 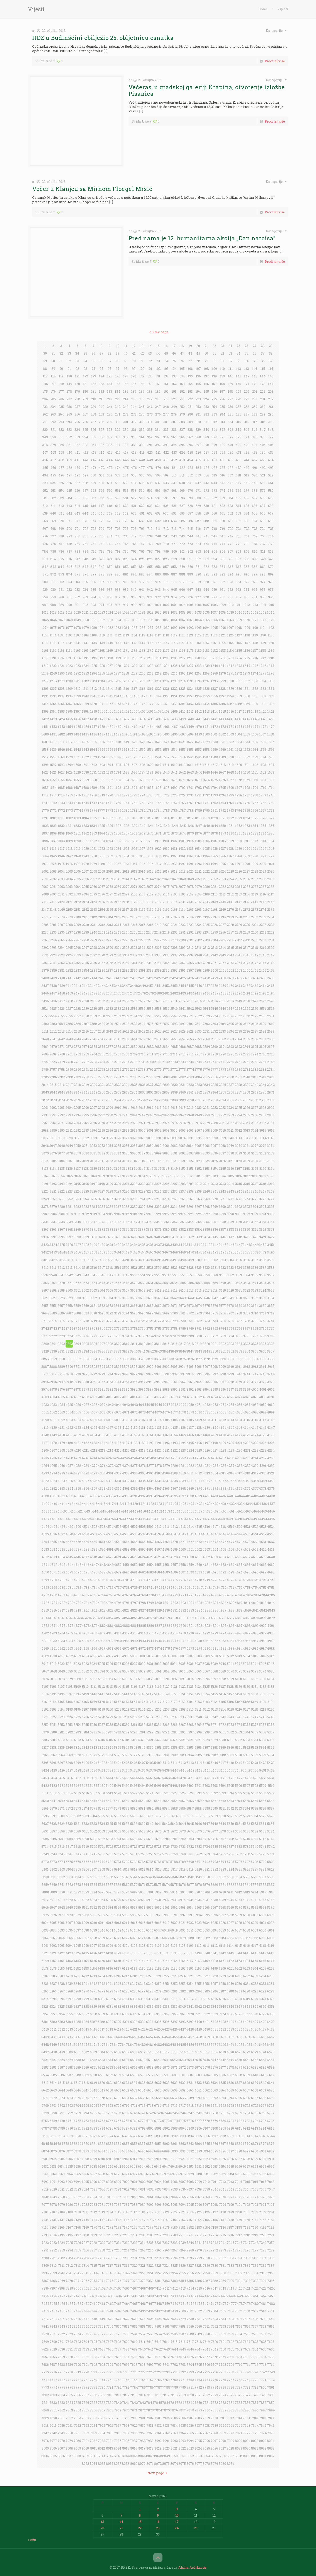 I want to click on 2397, so click(x=190, y=970).